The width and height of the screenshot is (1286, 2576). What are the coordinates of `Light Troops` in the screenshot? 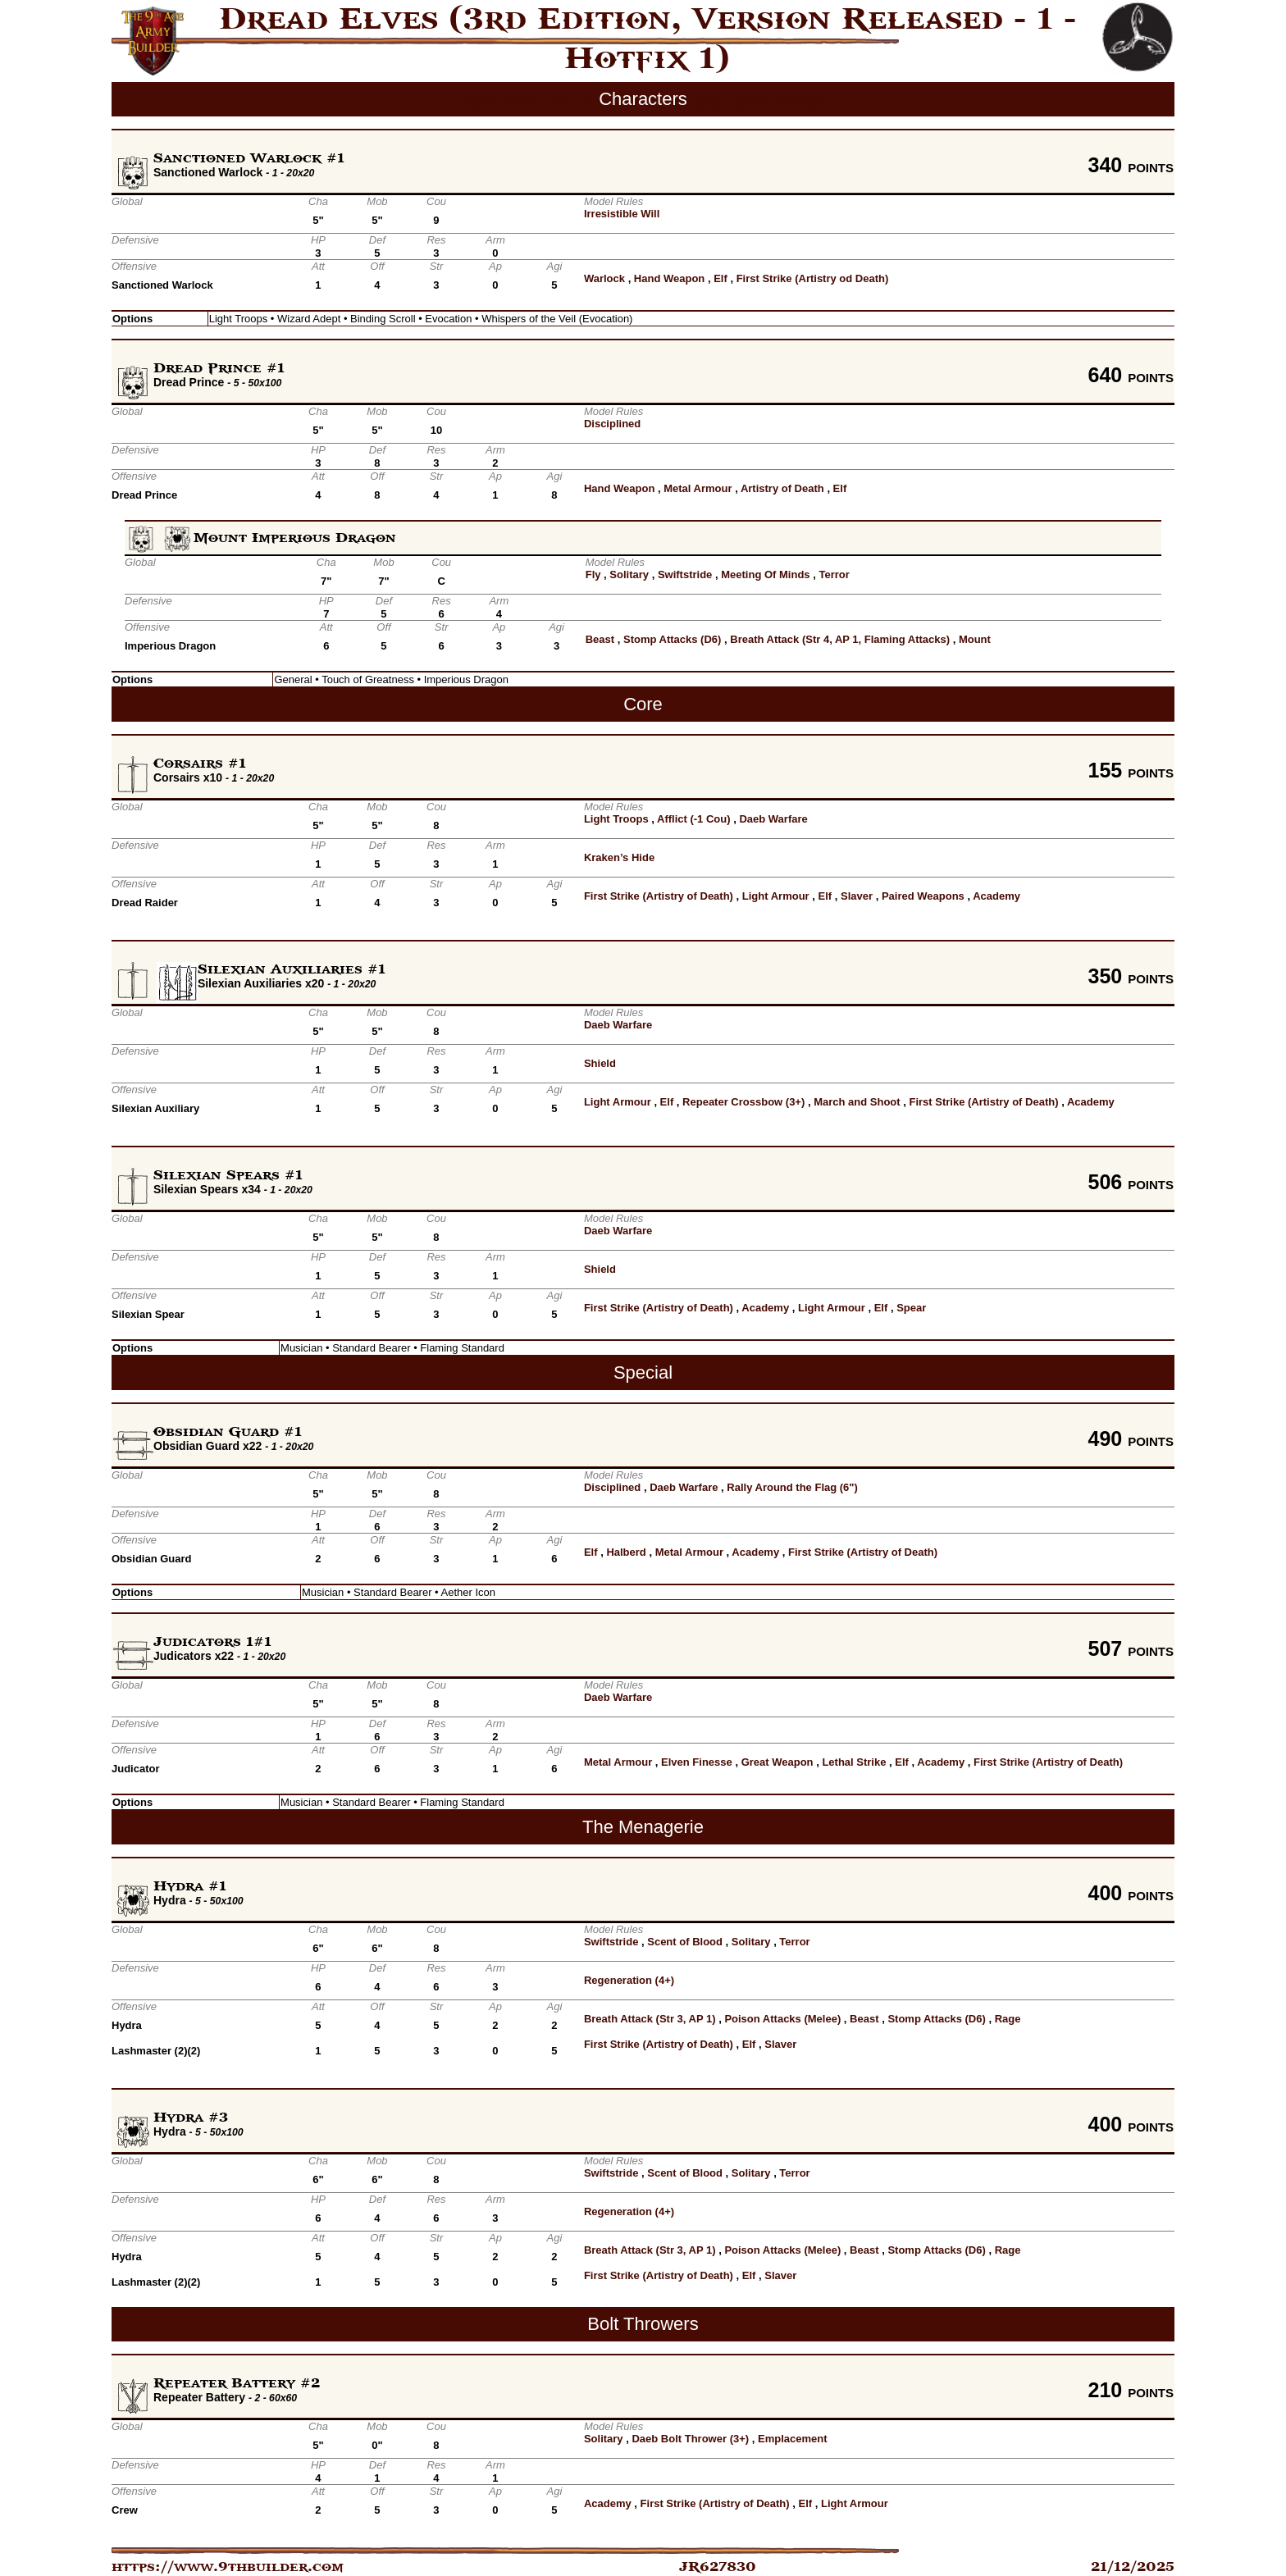 It's located at (616, 819).